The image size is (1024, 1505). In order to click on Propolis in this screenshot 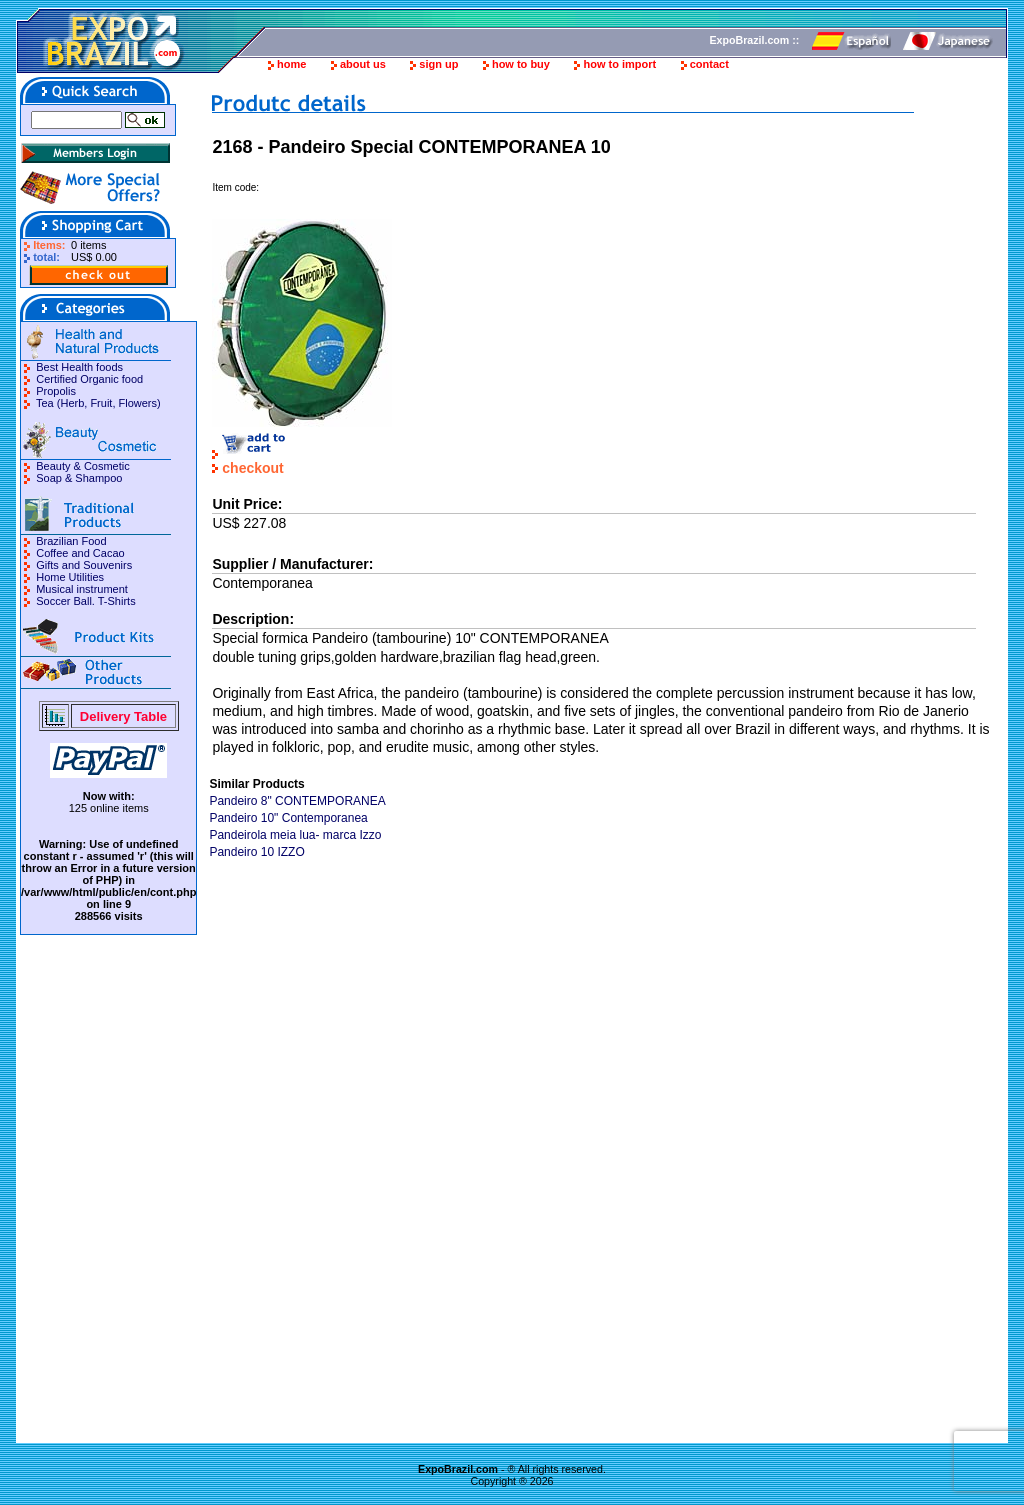, I will do `click(56, 391)`.